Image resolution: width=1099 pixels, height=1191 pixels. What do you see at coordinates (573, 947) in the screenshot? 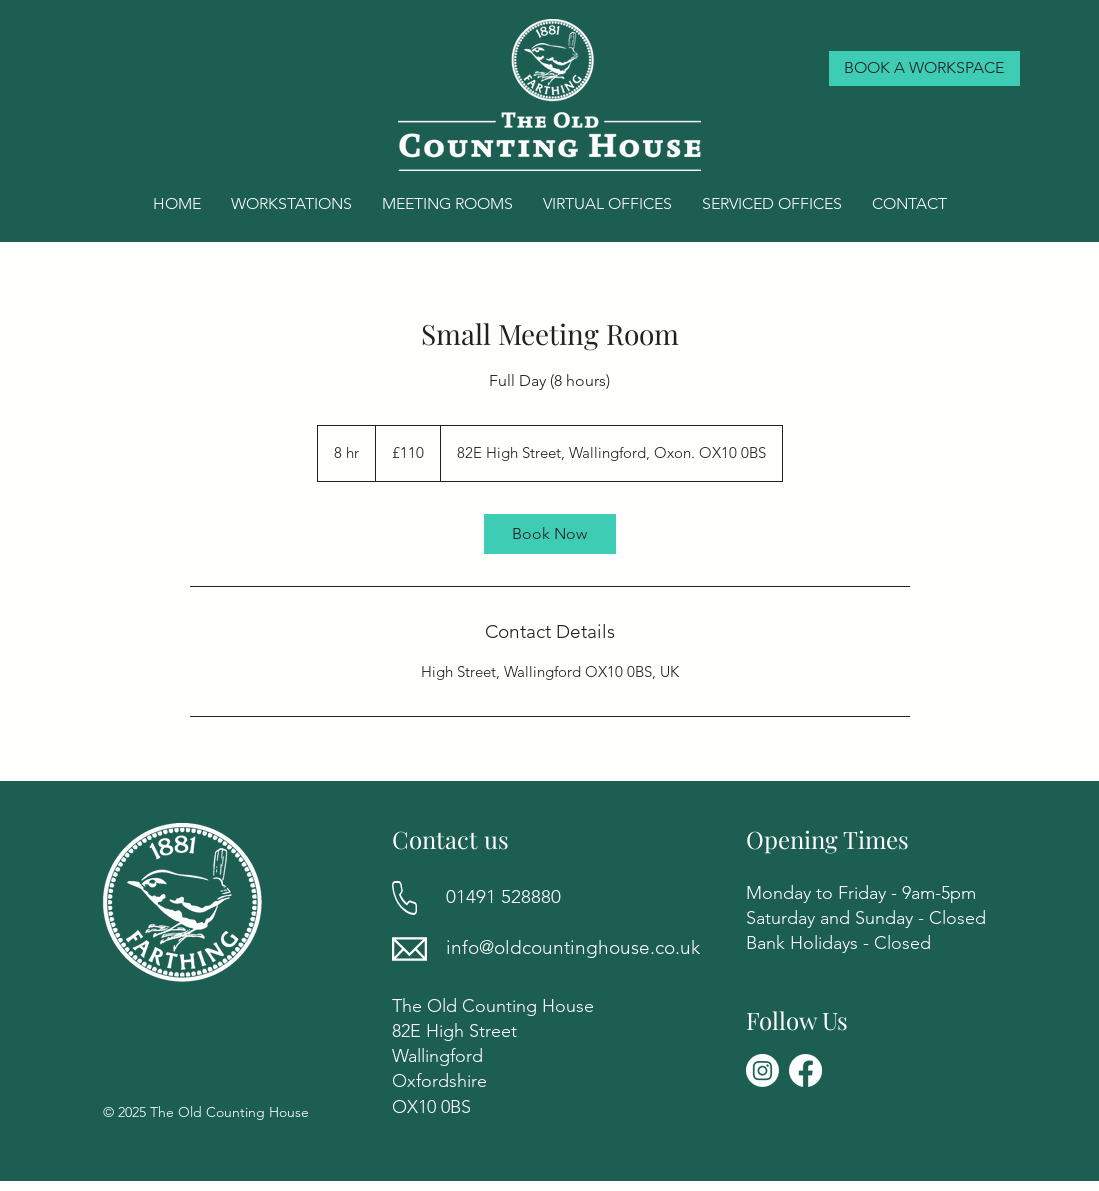
I see `info@oldcountinghouse.co.uk` at bounding box center [573, 947].